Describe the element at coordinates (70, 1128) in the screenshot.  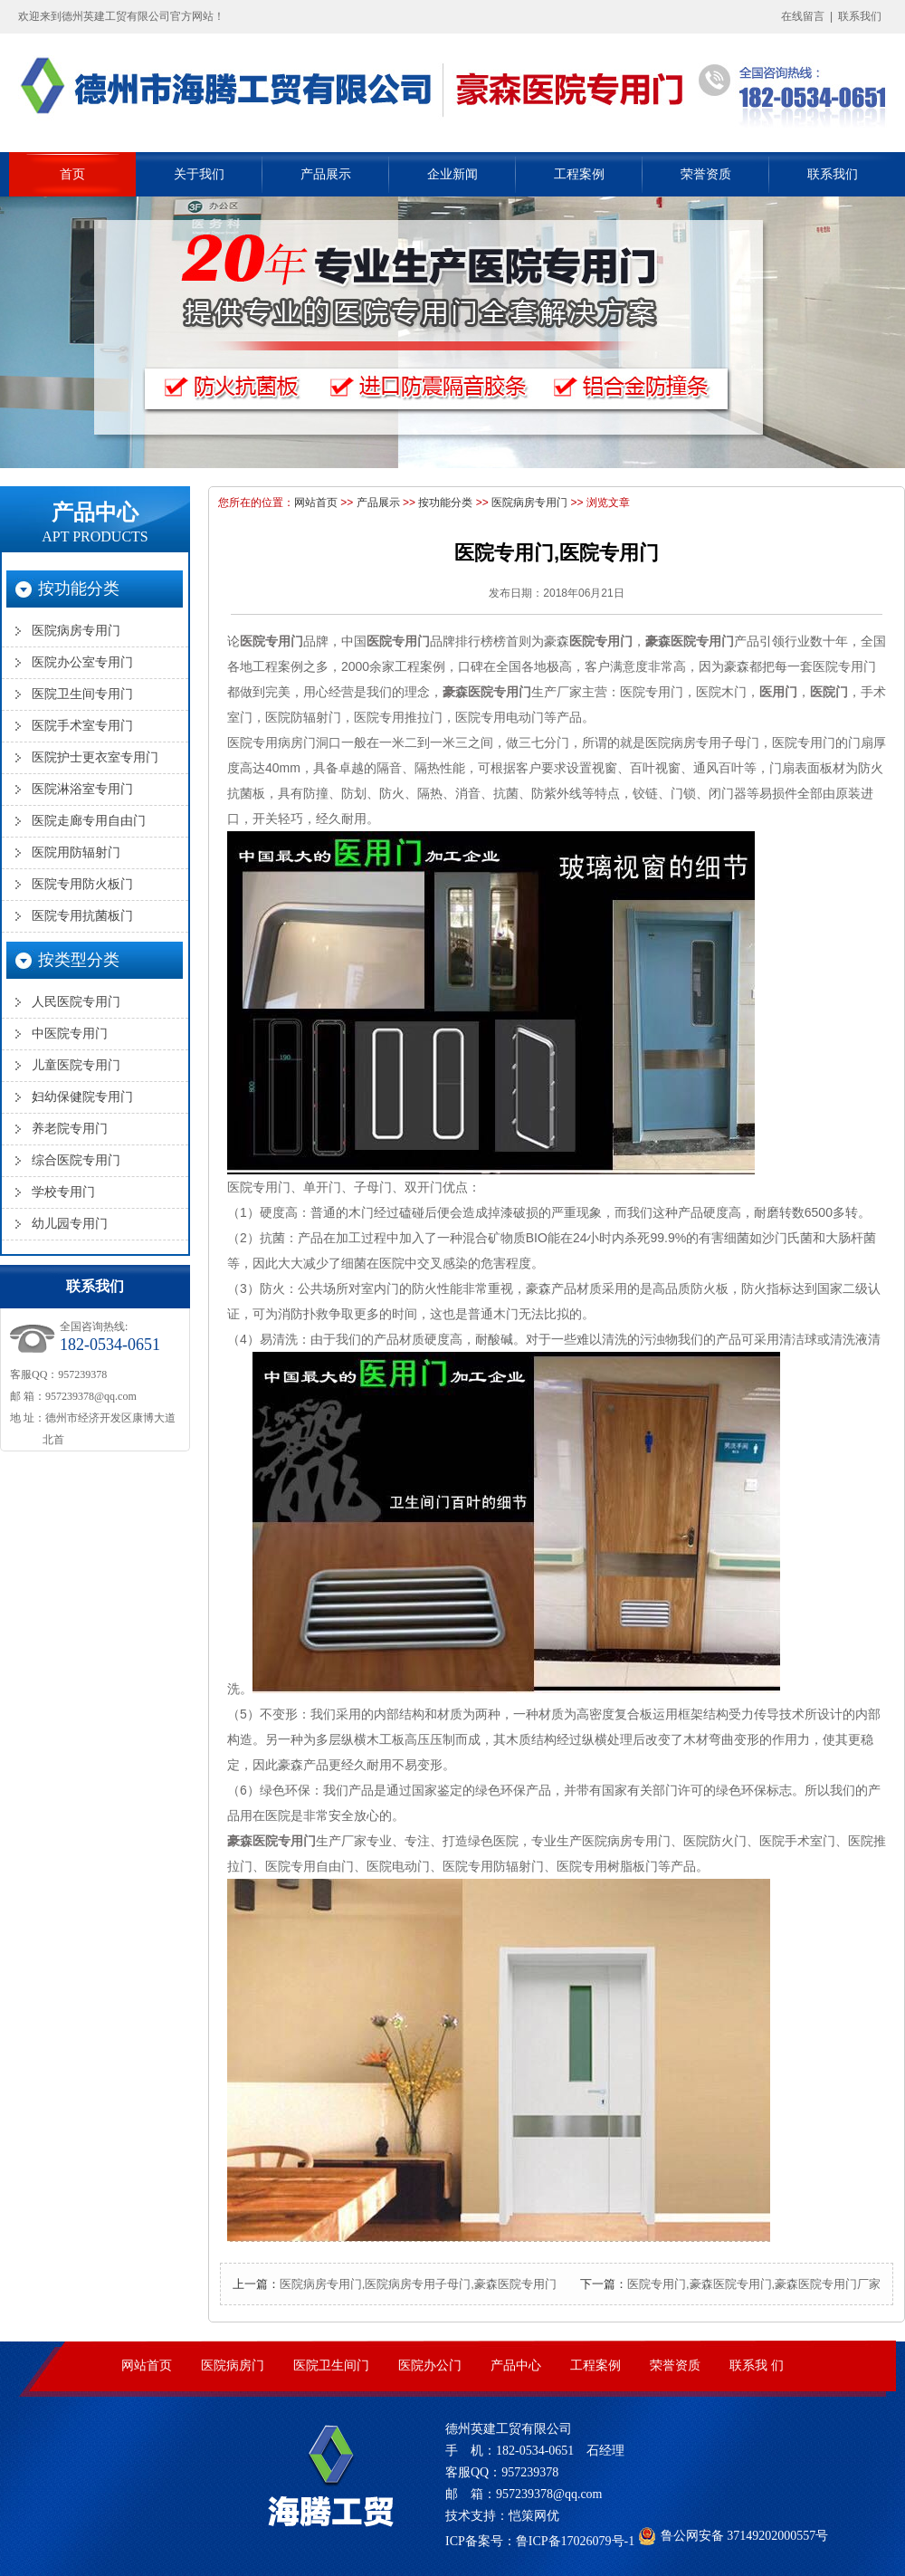
I see `养老院专用门` at that location.